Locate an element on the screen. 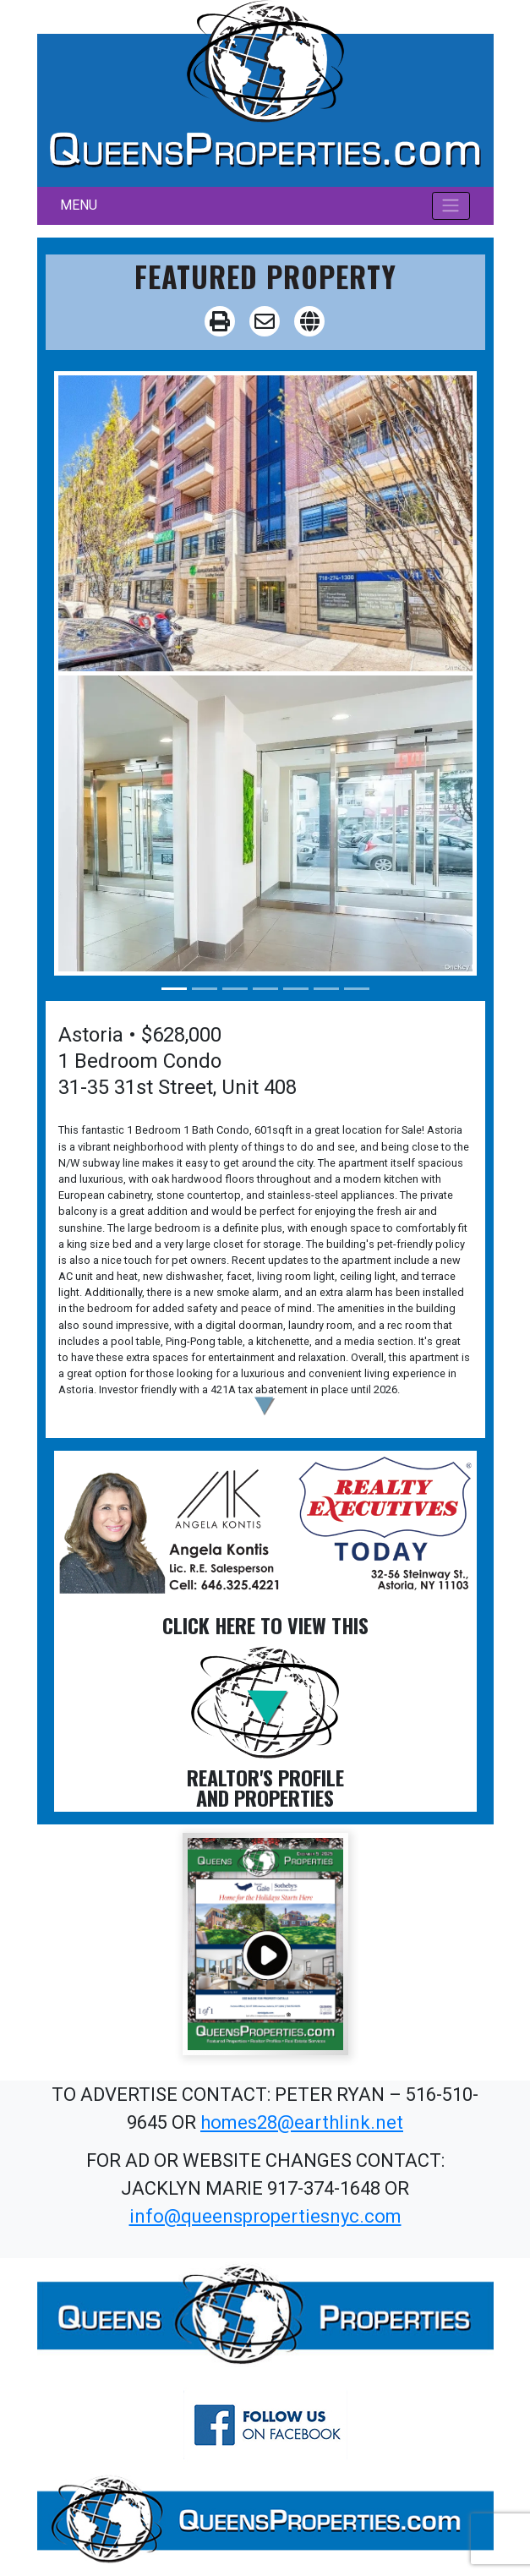 Image resolution: width=530 pixels, height=2576 pixels. homes28@earthlink.net is located at coordinates (301, 2122).